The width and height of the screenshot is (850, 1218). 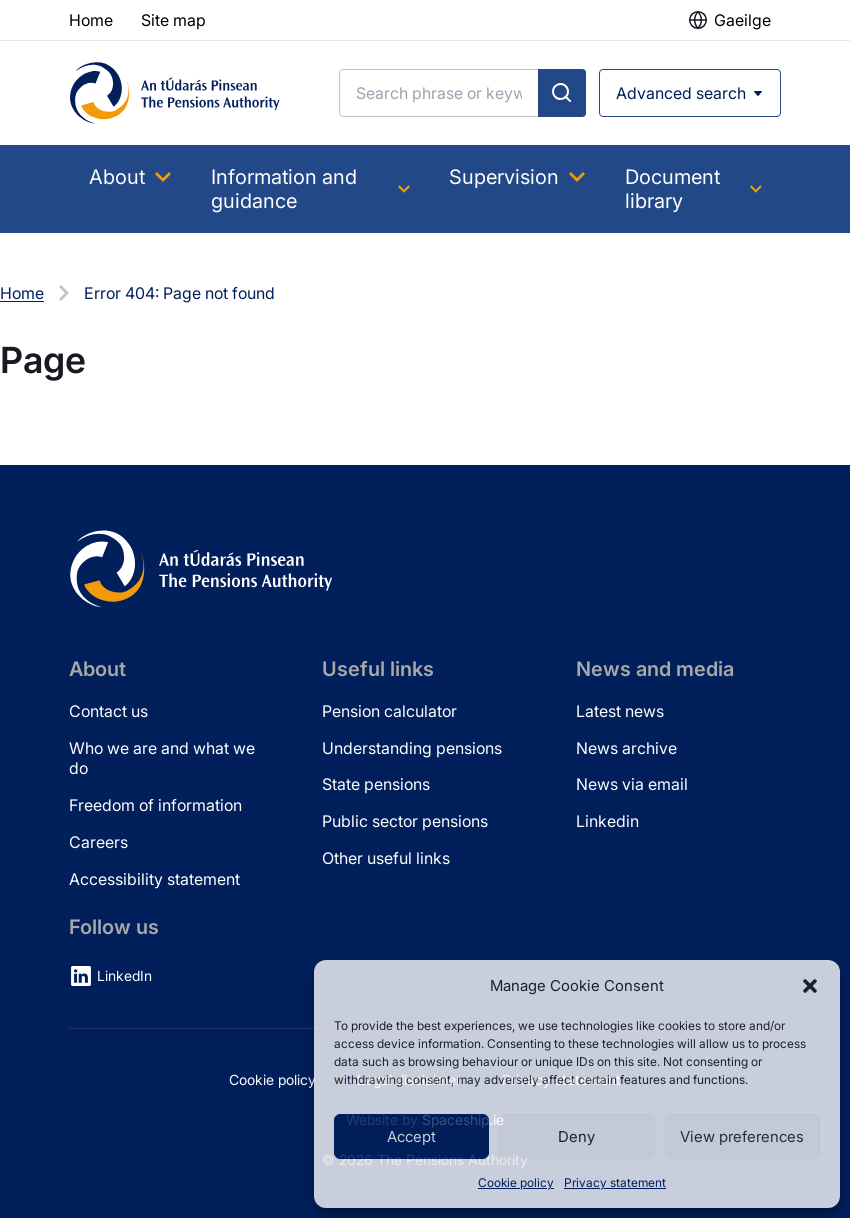 What do you see at coordinates (632, 784) in the screenshot?
I see `News via email` at bounding box center [632, 784].